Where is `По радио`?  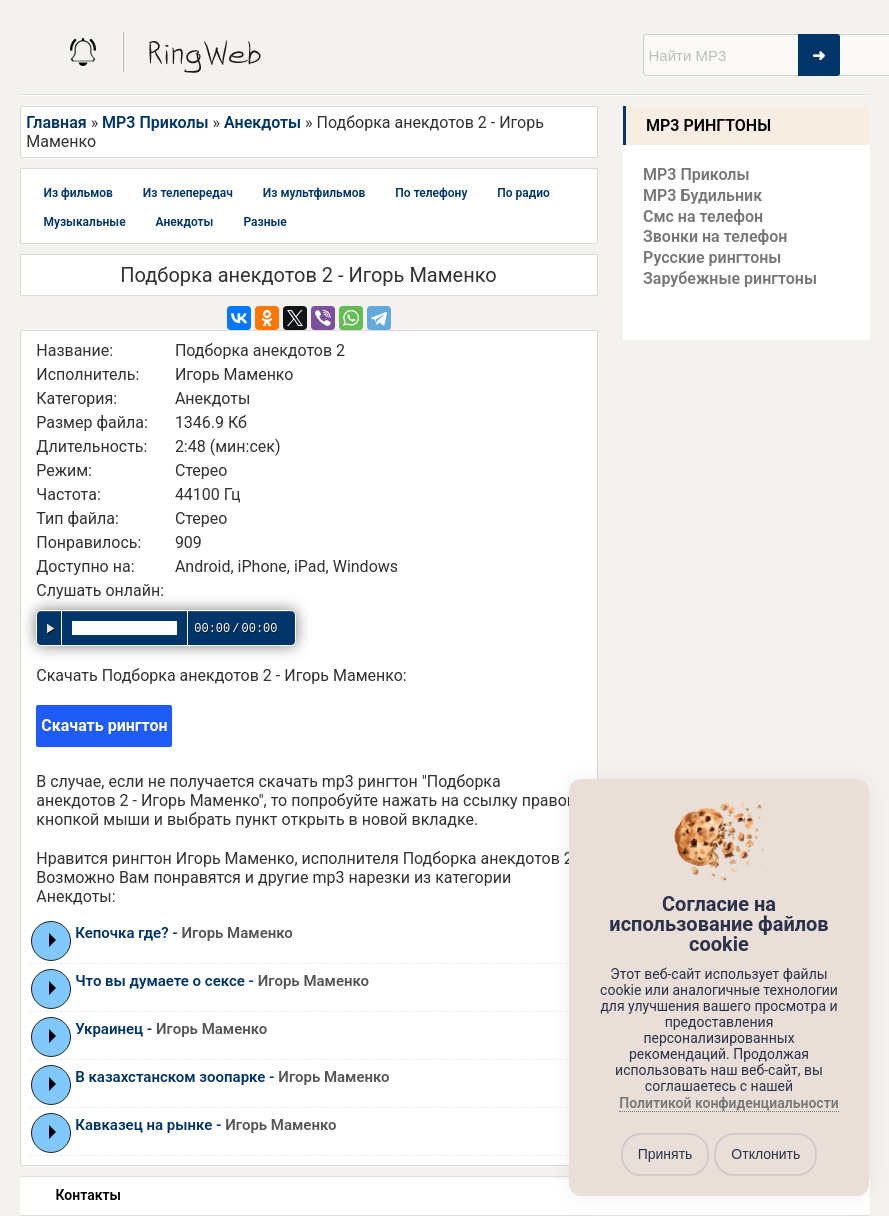
По радио is located at coordinates (523, 193).